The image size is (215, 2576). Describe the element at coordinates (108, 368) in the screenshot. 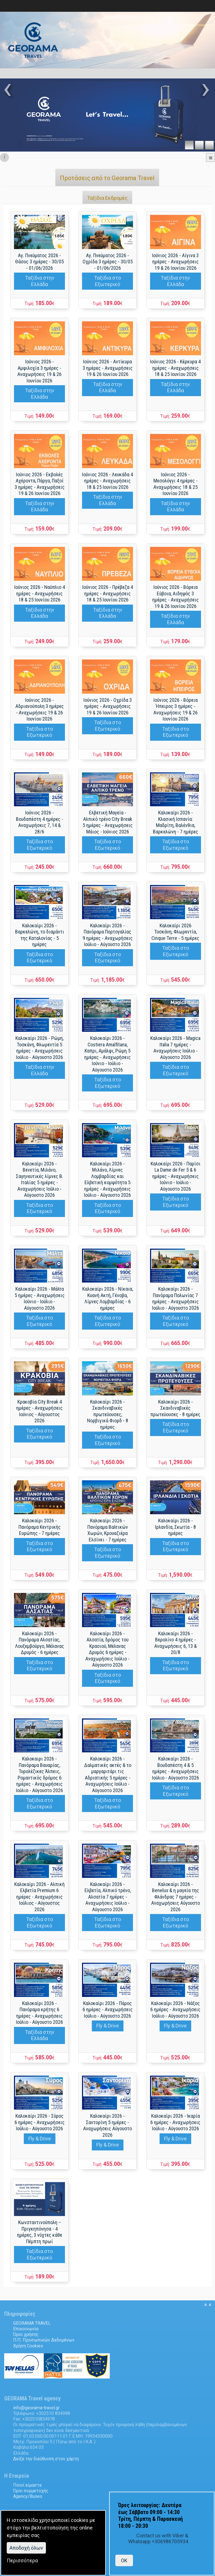

I see `Ιούνιος 2026 - Αντίκυρα 3 ημέρες - Αναχωρήσεις 19 & 26 Ιουνίου 2026` at that location.